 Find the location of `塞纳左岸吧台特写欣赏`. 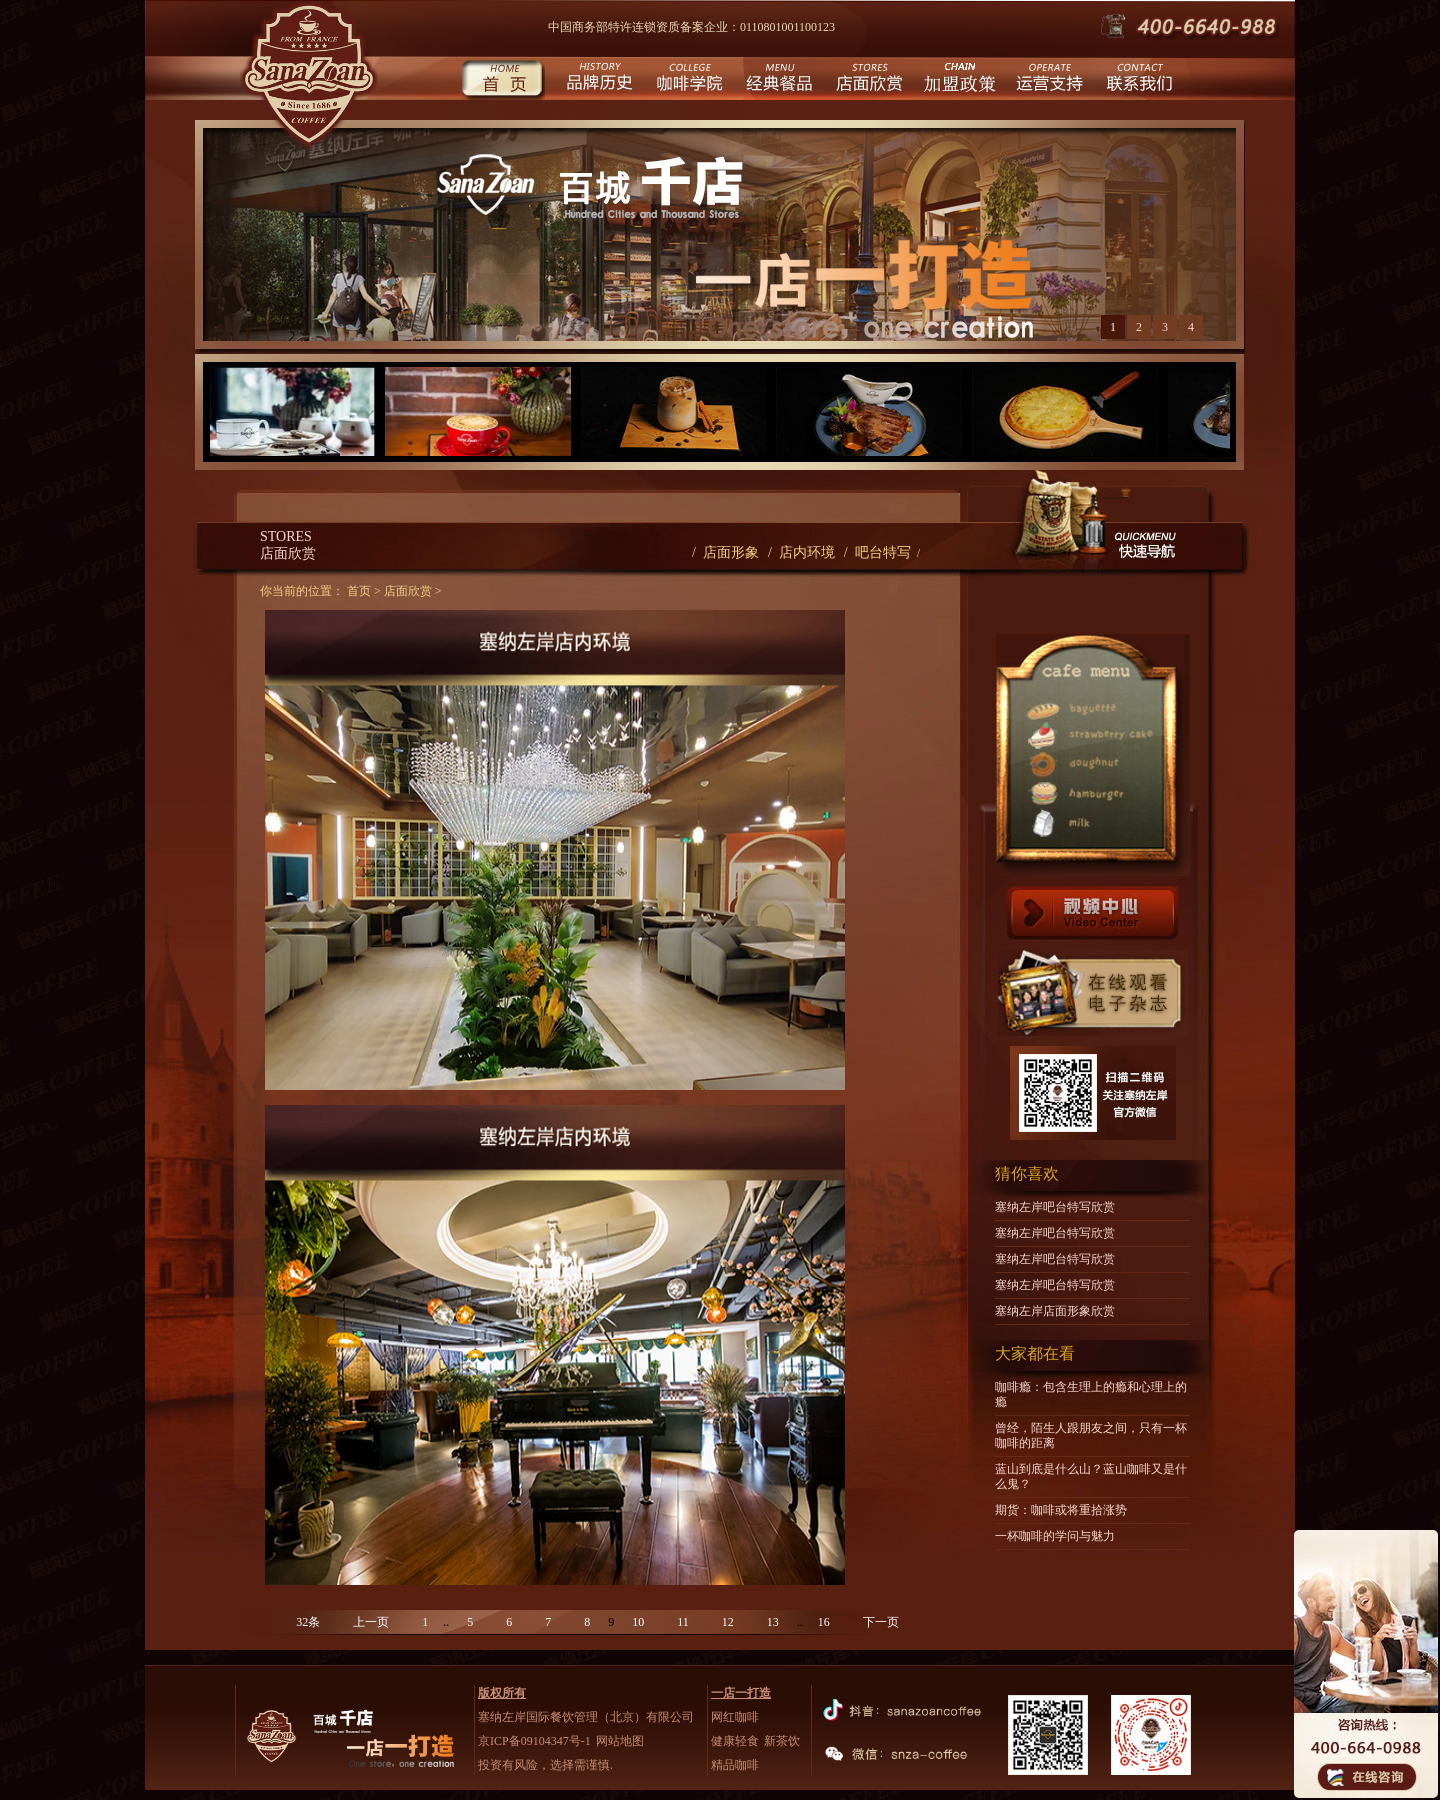

塞纳左岸吧台特写欣赏 is located at coordinates (1055, 1207).